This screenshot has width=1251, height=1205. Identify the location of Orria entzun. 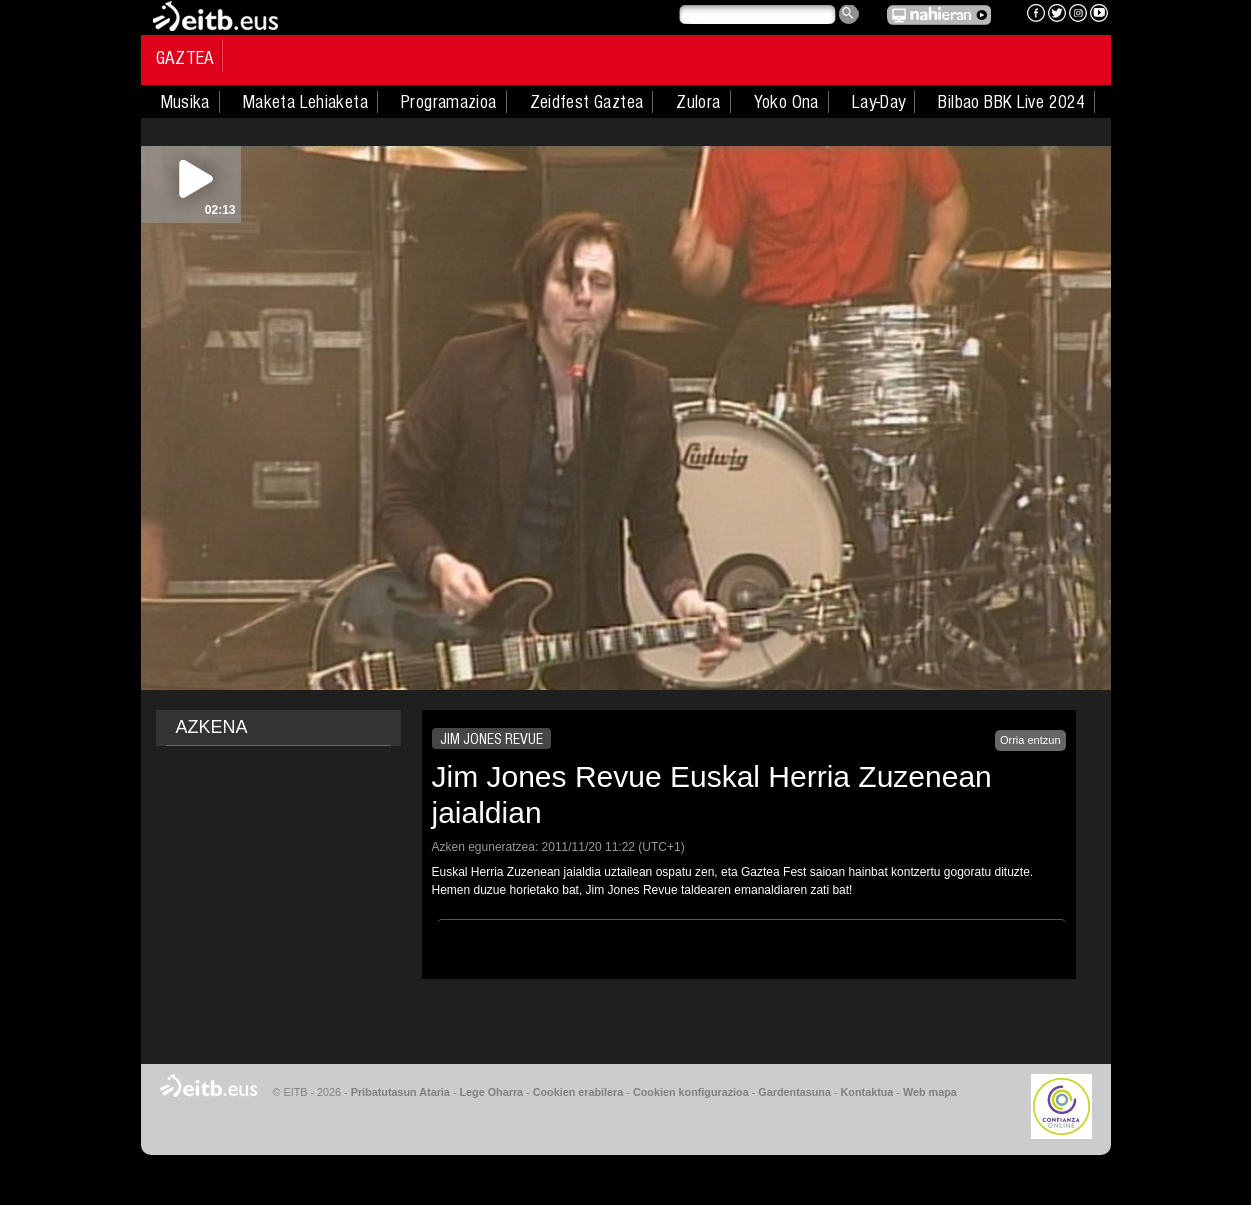
(1030, 740).